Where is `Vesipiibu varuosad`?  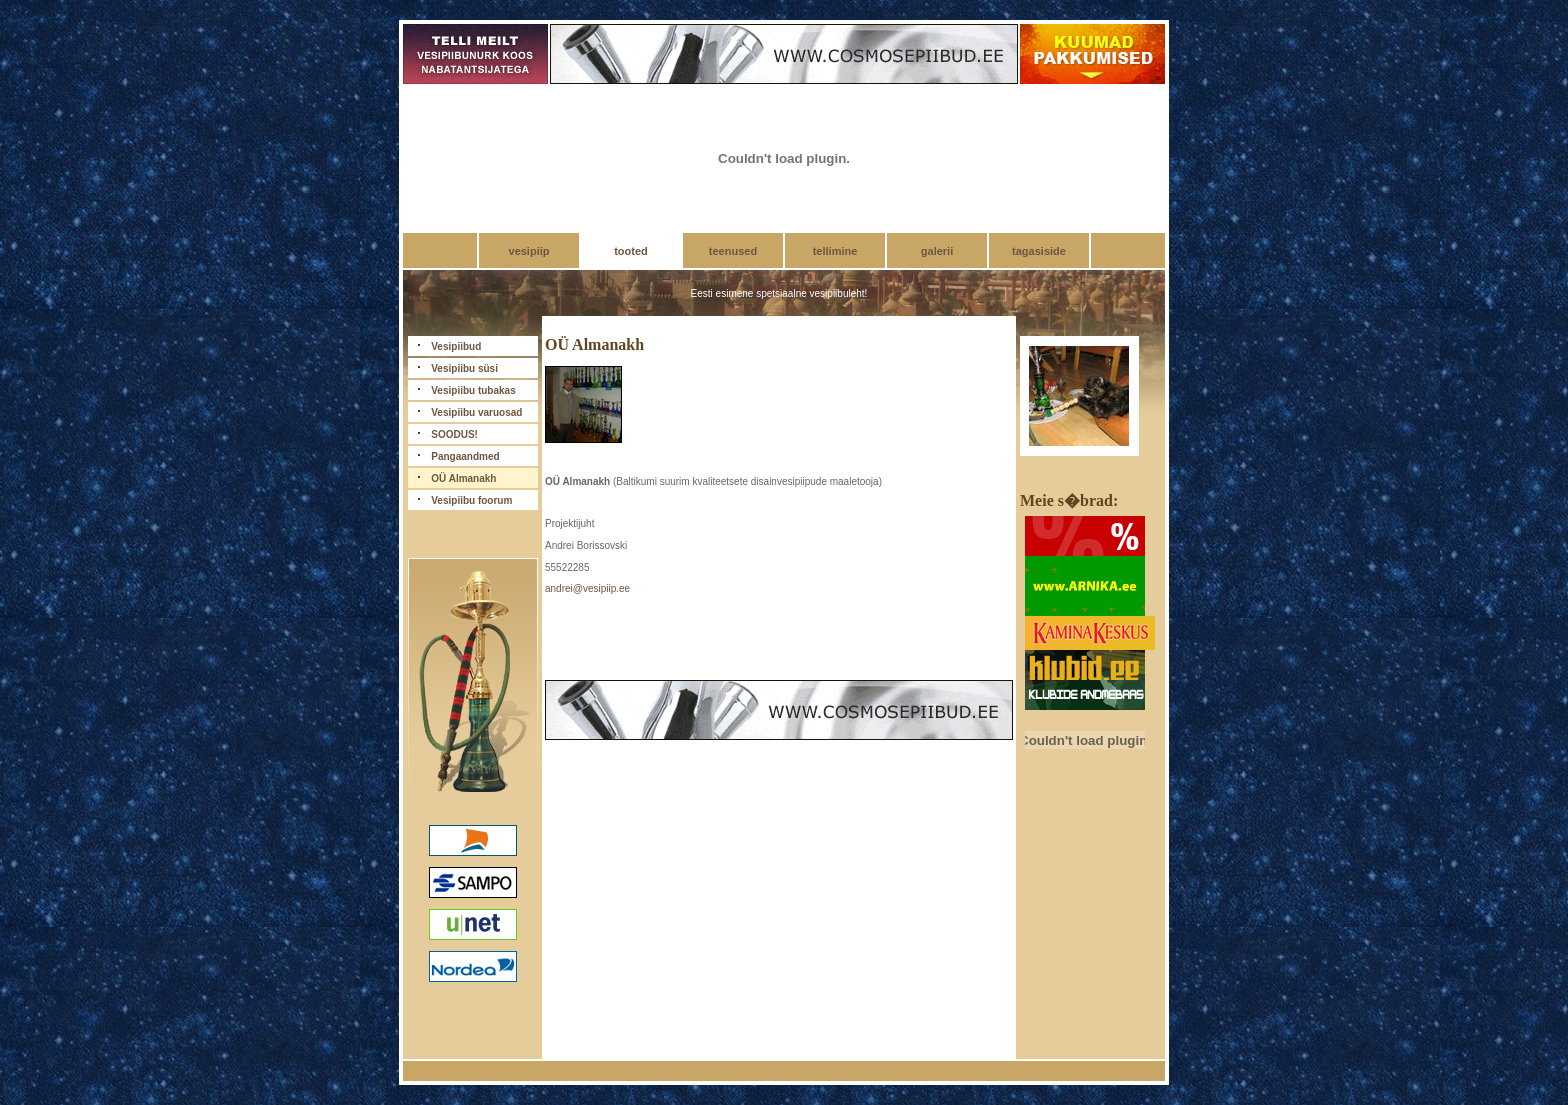 Vesipiibu varuosad is located at coordinates (476, 412).